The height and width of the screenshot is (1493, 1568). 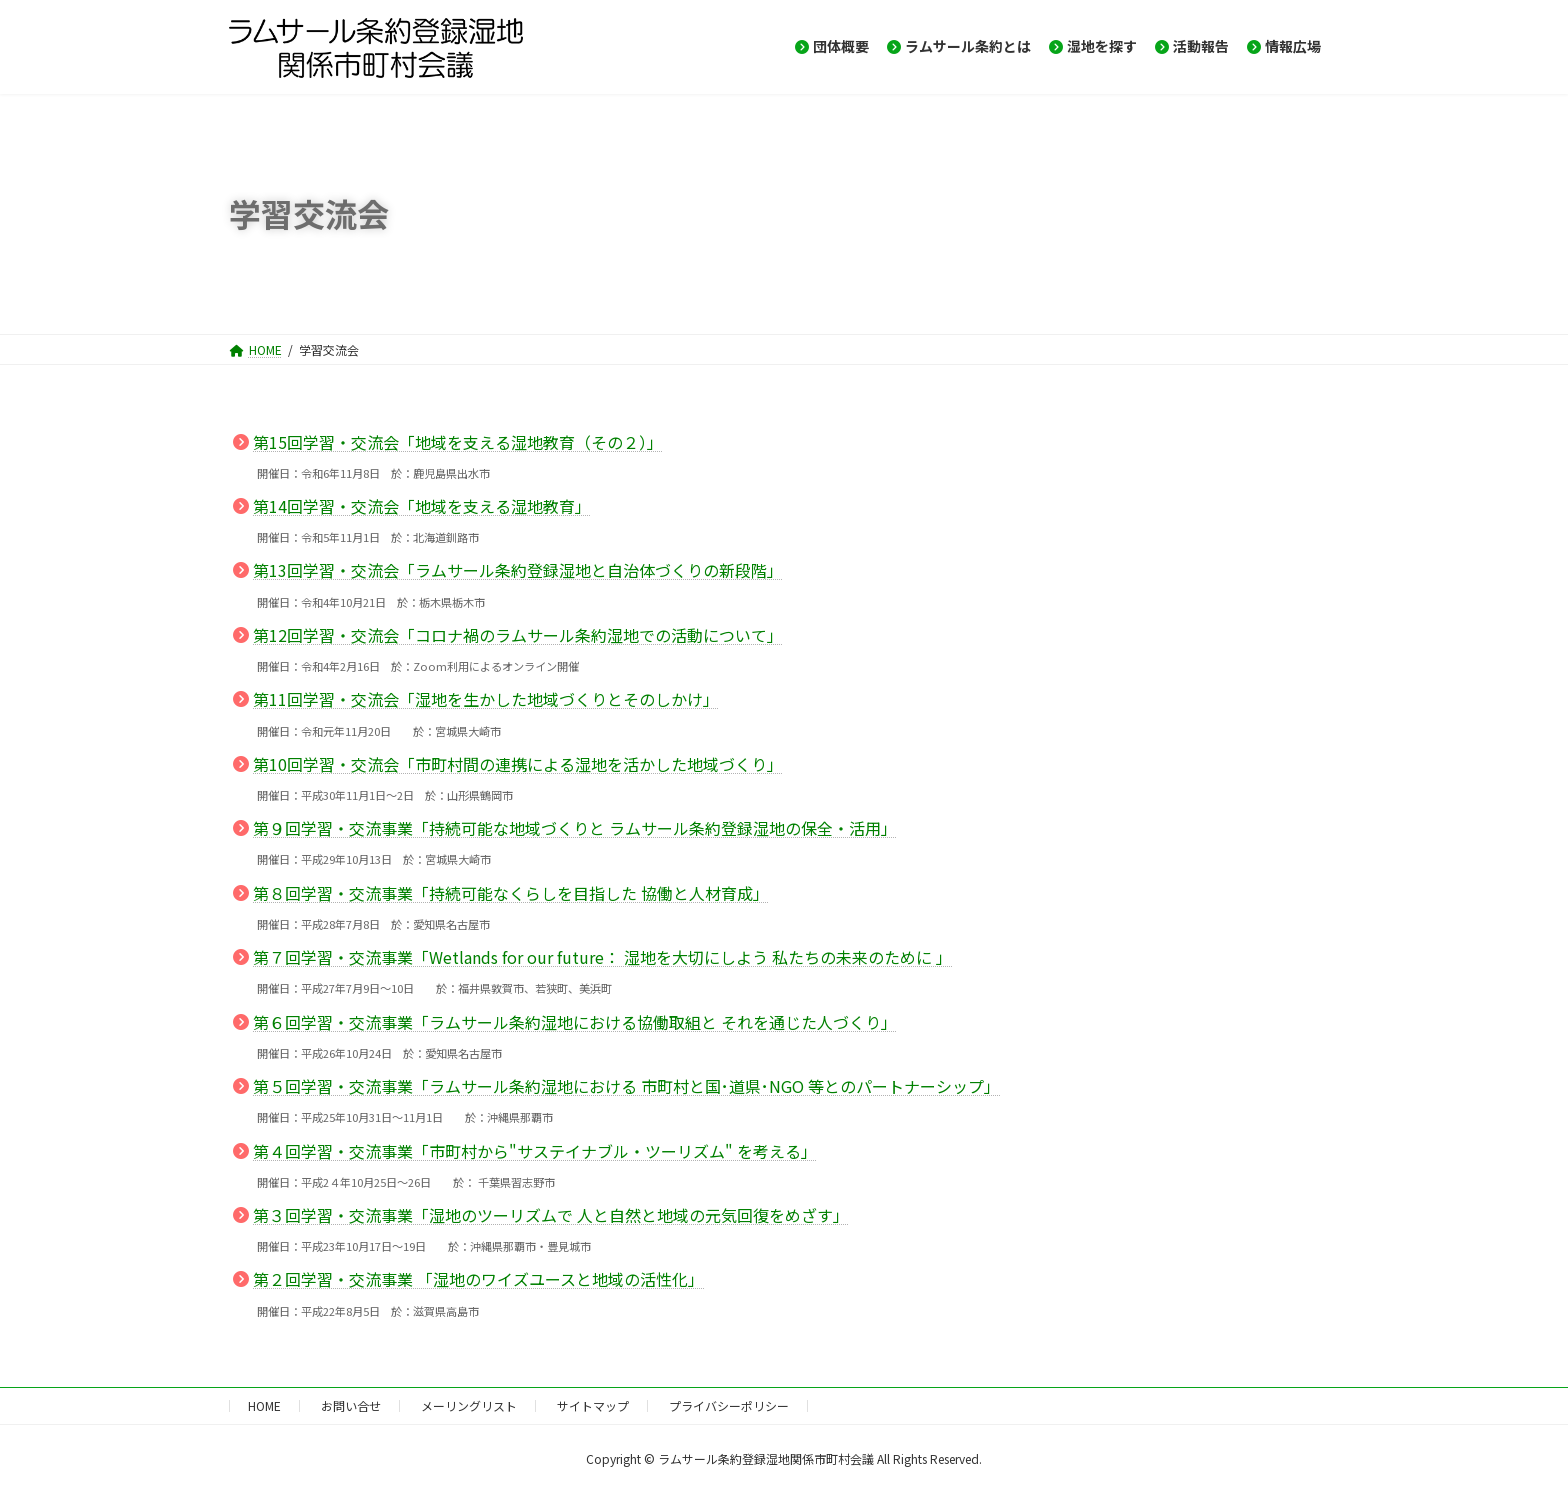 I want to click on 第６回学習・交流事業「ラムサール条約湿地における協働取組と それを通じた人づくり」, so click(x=575, y=1022).